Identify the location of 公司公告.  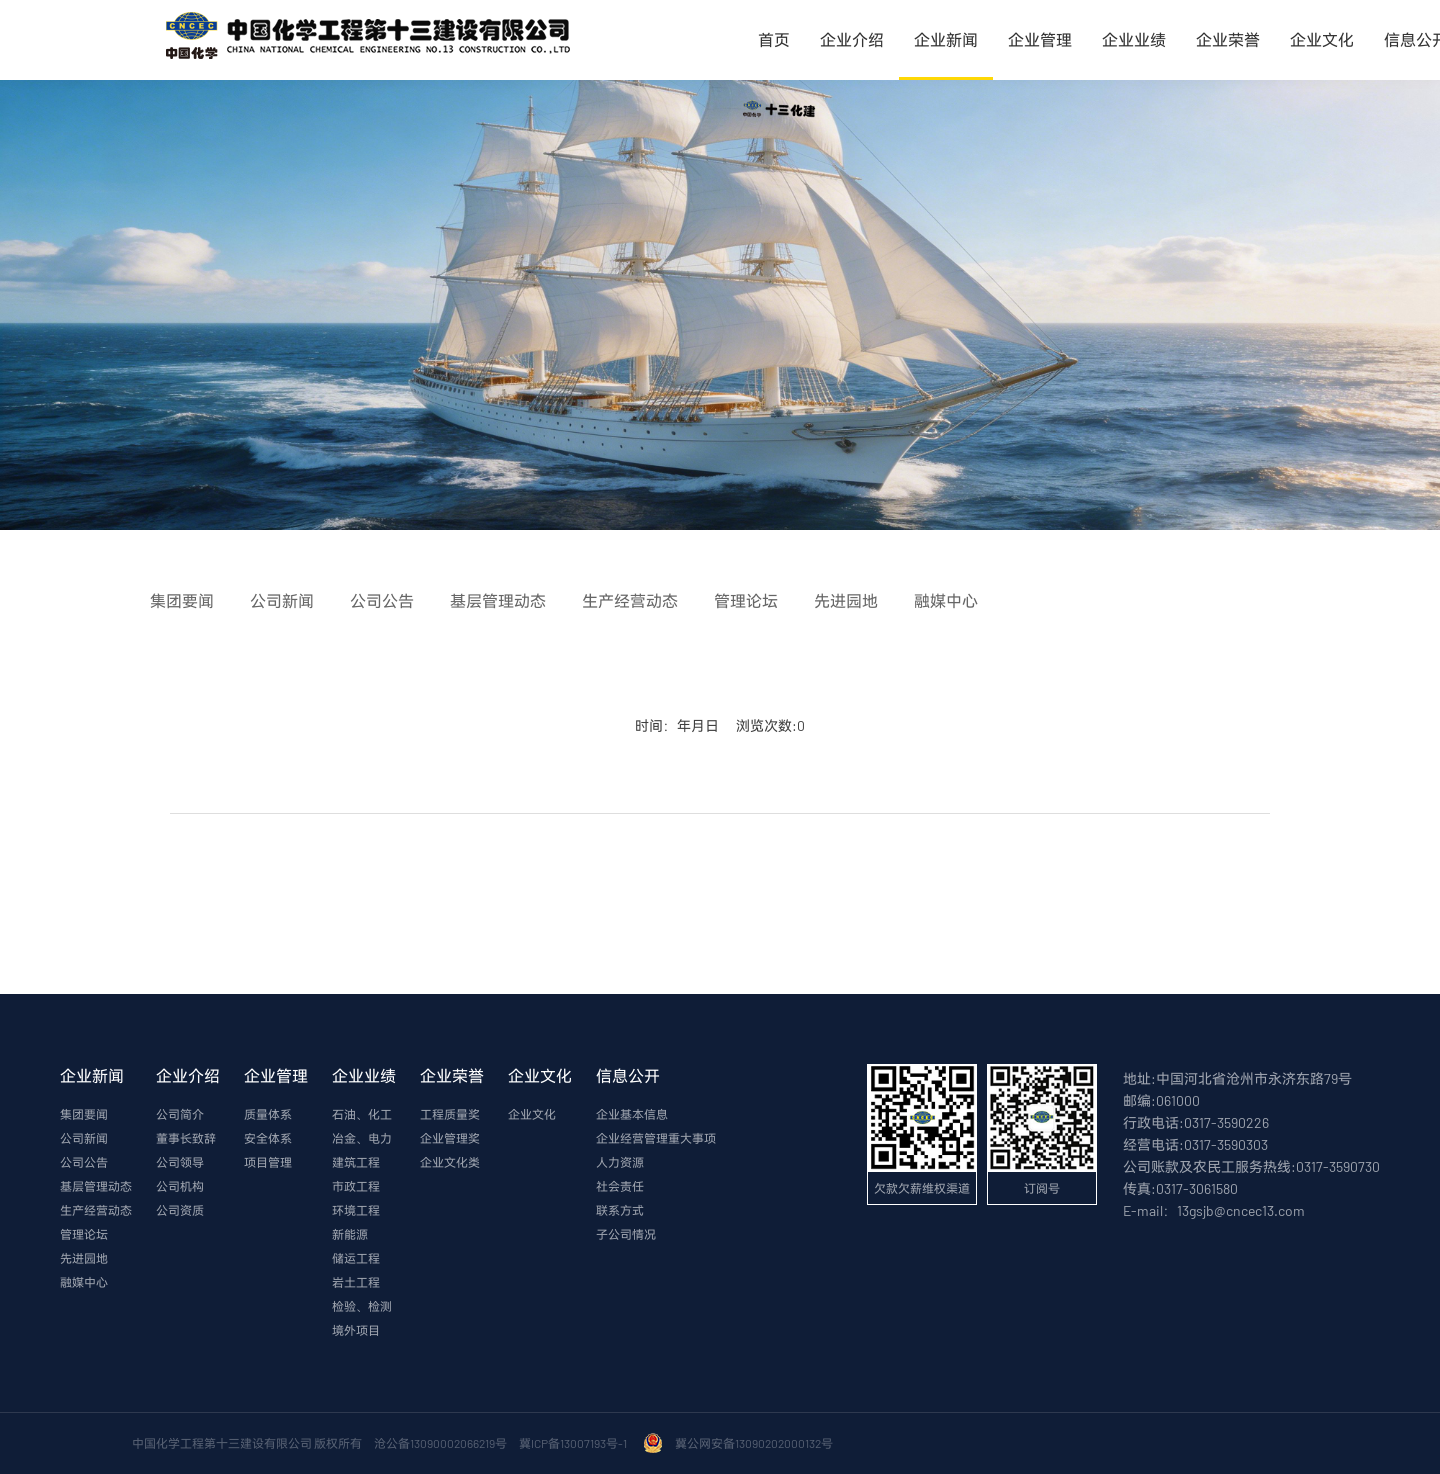
(84, 1162).